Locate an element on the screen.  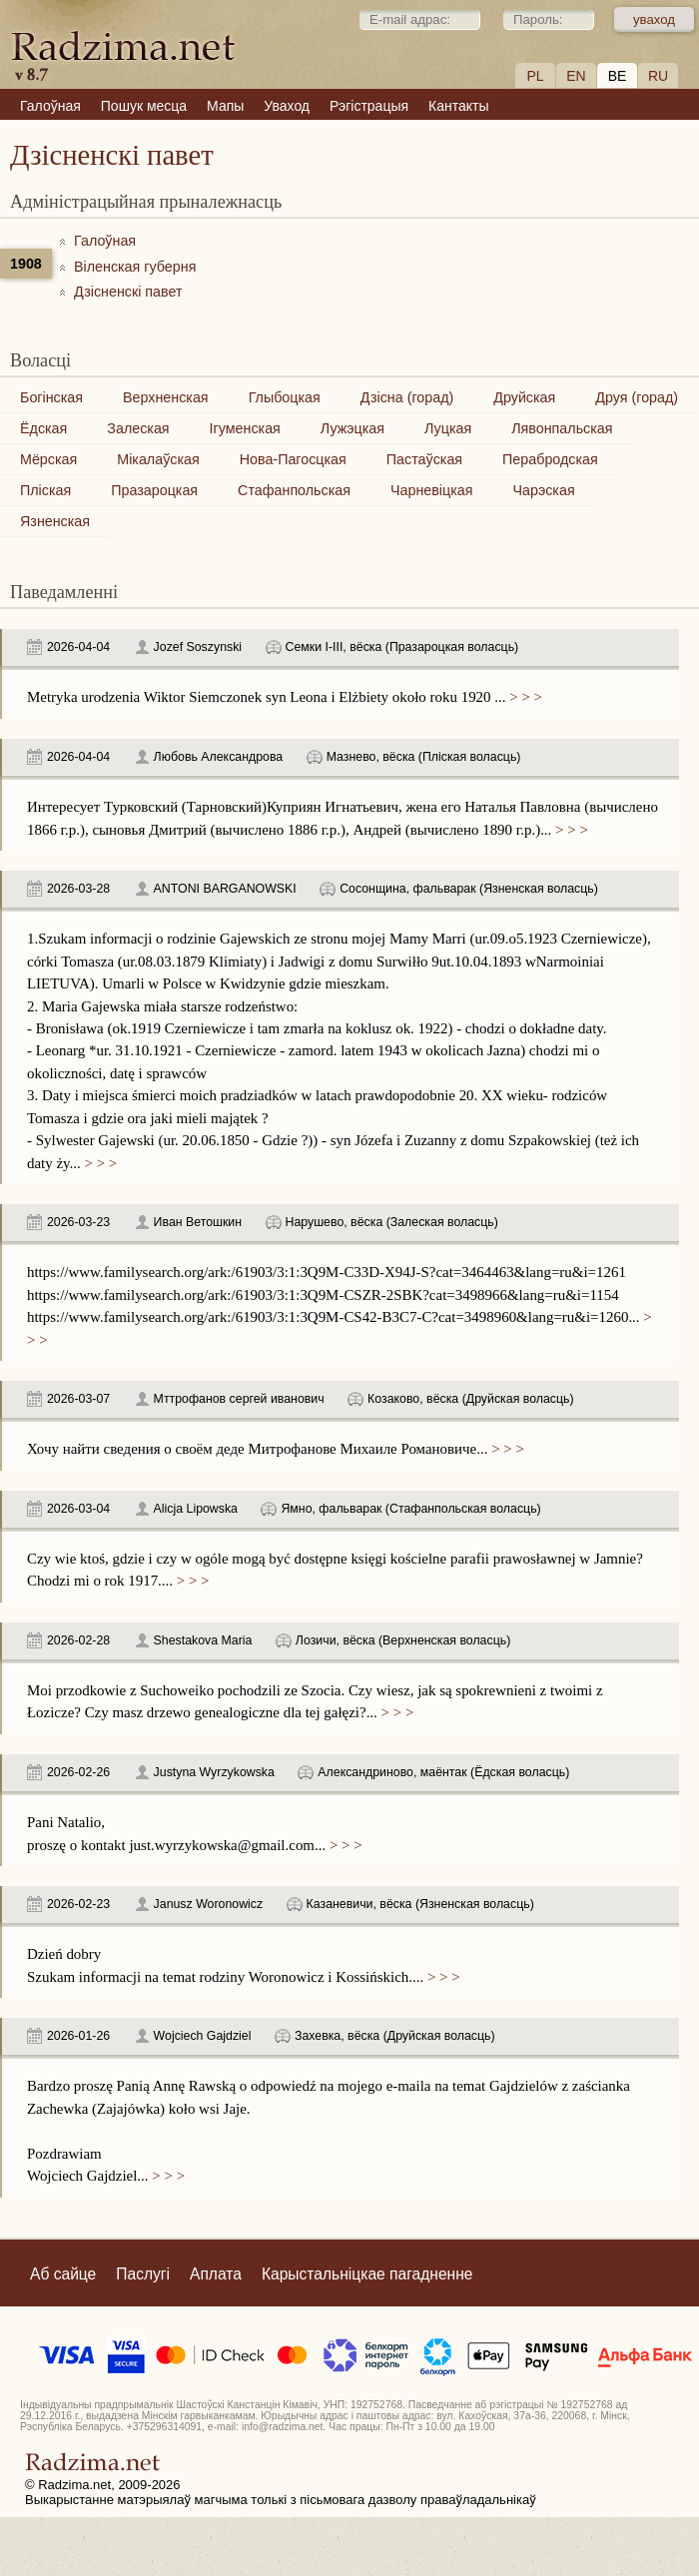
Чарэская is located at coordinates (543, 490).